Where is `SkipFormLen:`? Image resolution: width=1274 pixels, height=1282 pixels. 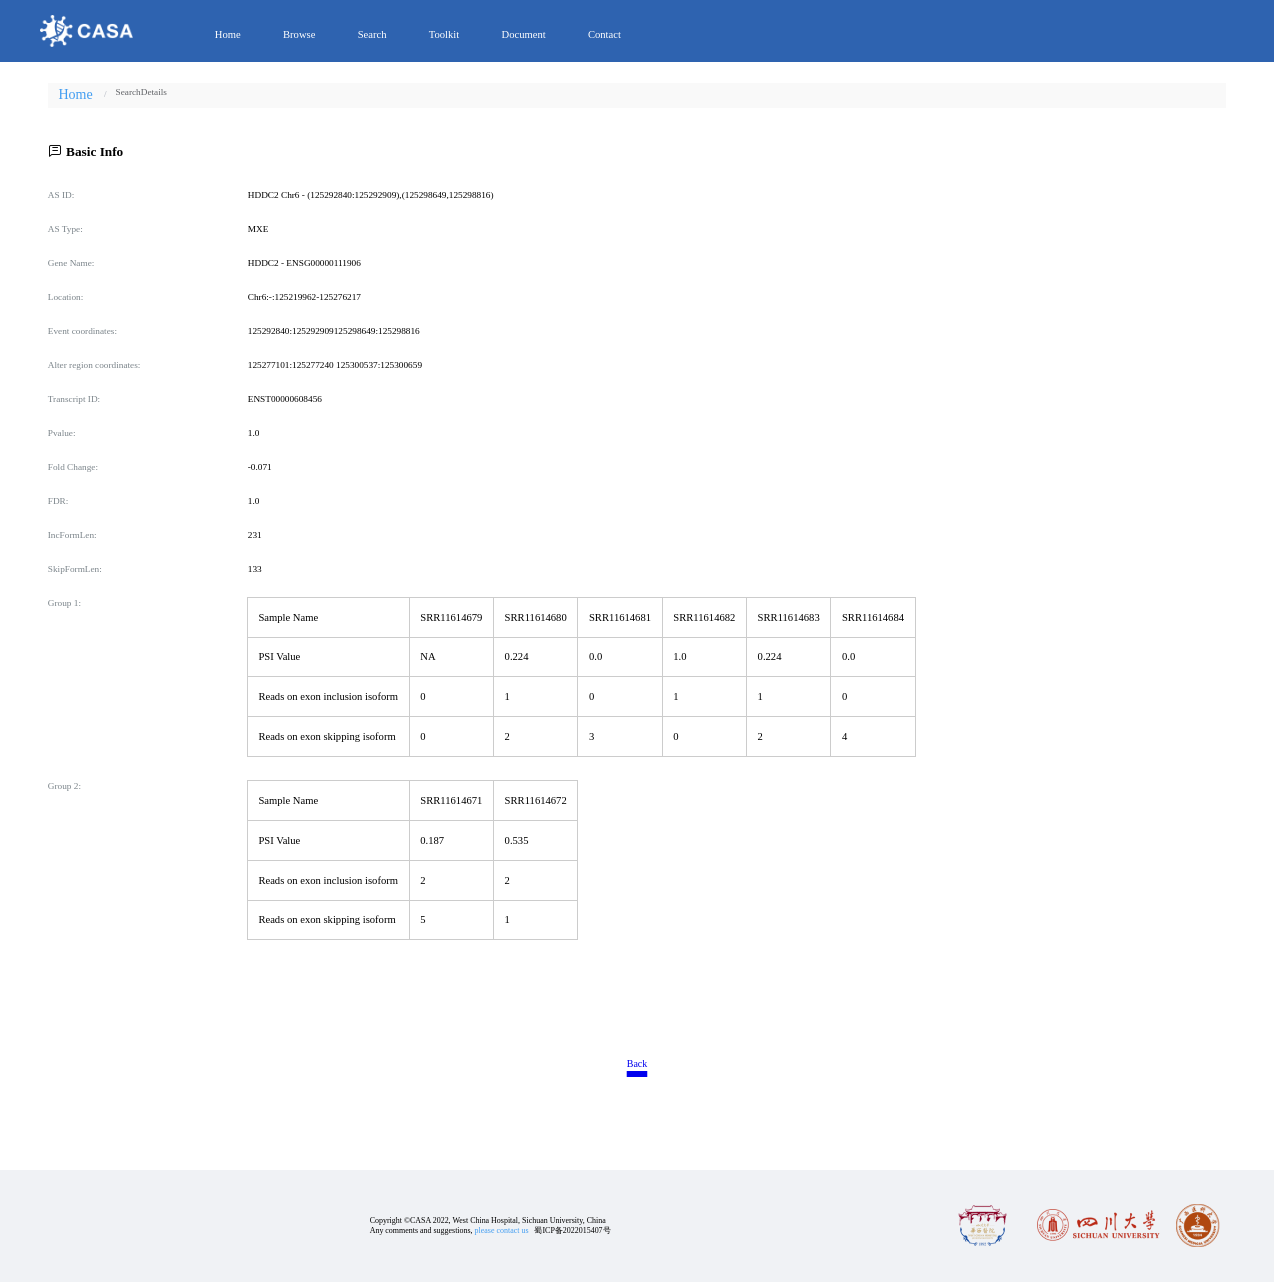 SkipFormLen: is located at coordinates (75, 569).